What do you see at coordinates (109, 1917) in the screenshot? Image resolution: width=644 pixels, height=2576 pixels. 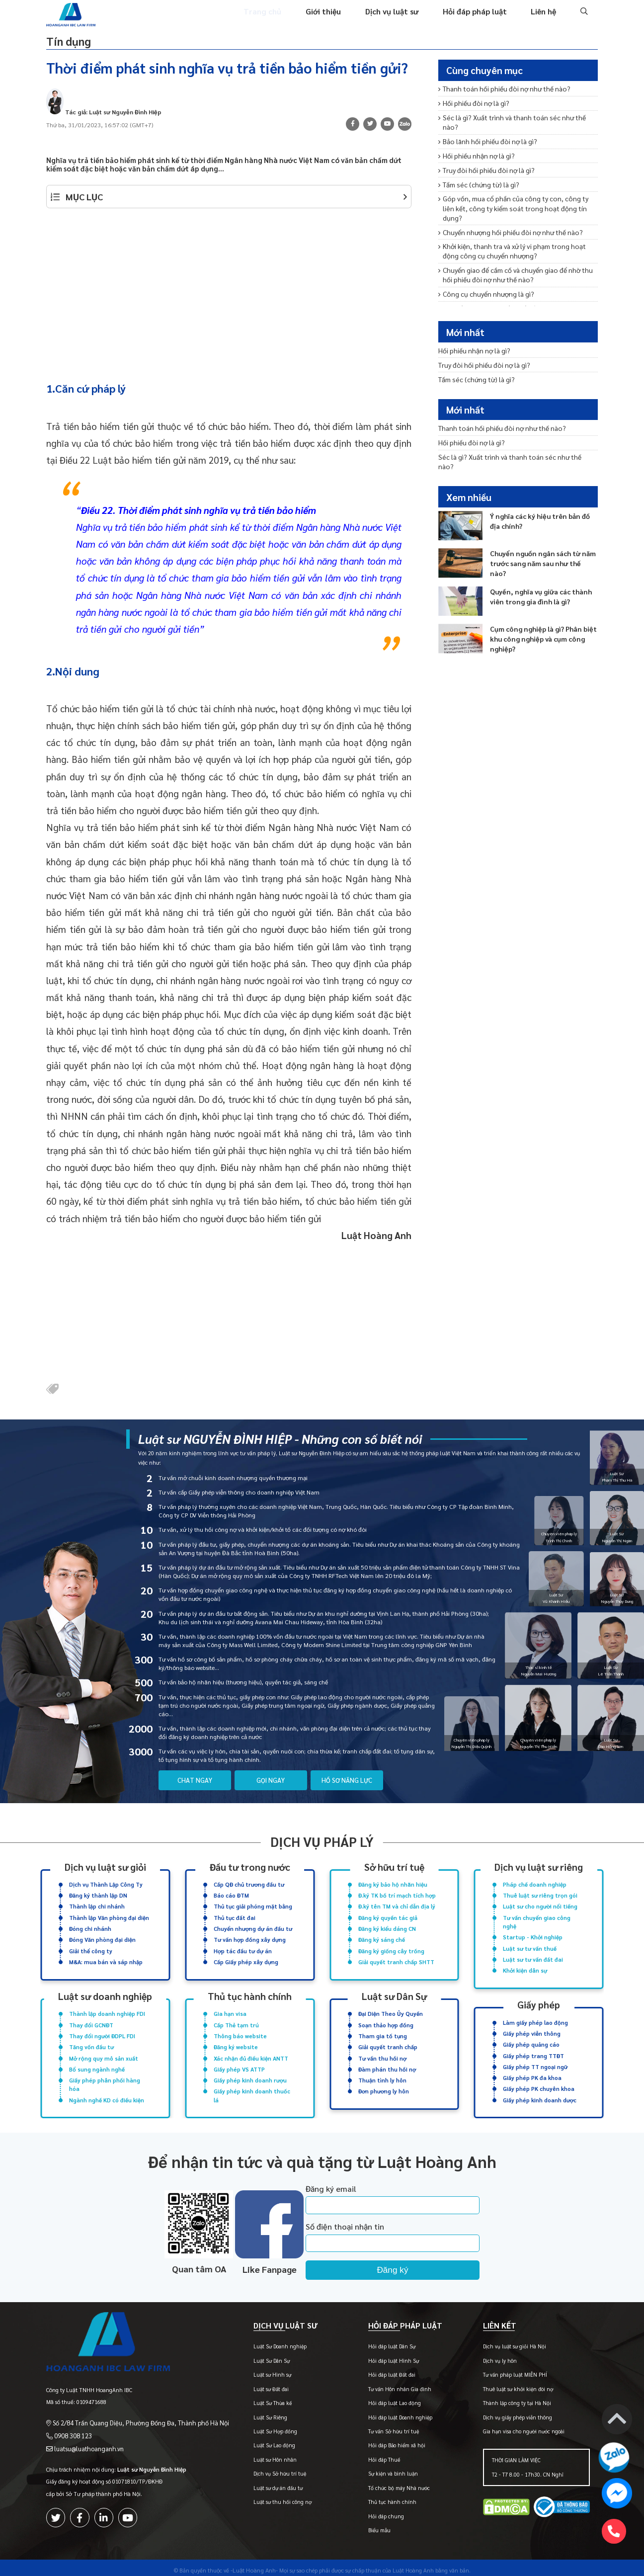 I see `Thành lập Văn phòng đại diện` at bounding box center [109, 1917].